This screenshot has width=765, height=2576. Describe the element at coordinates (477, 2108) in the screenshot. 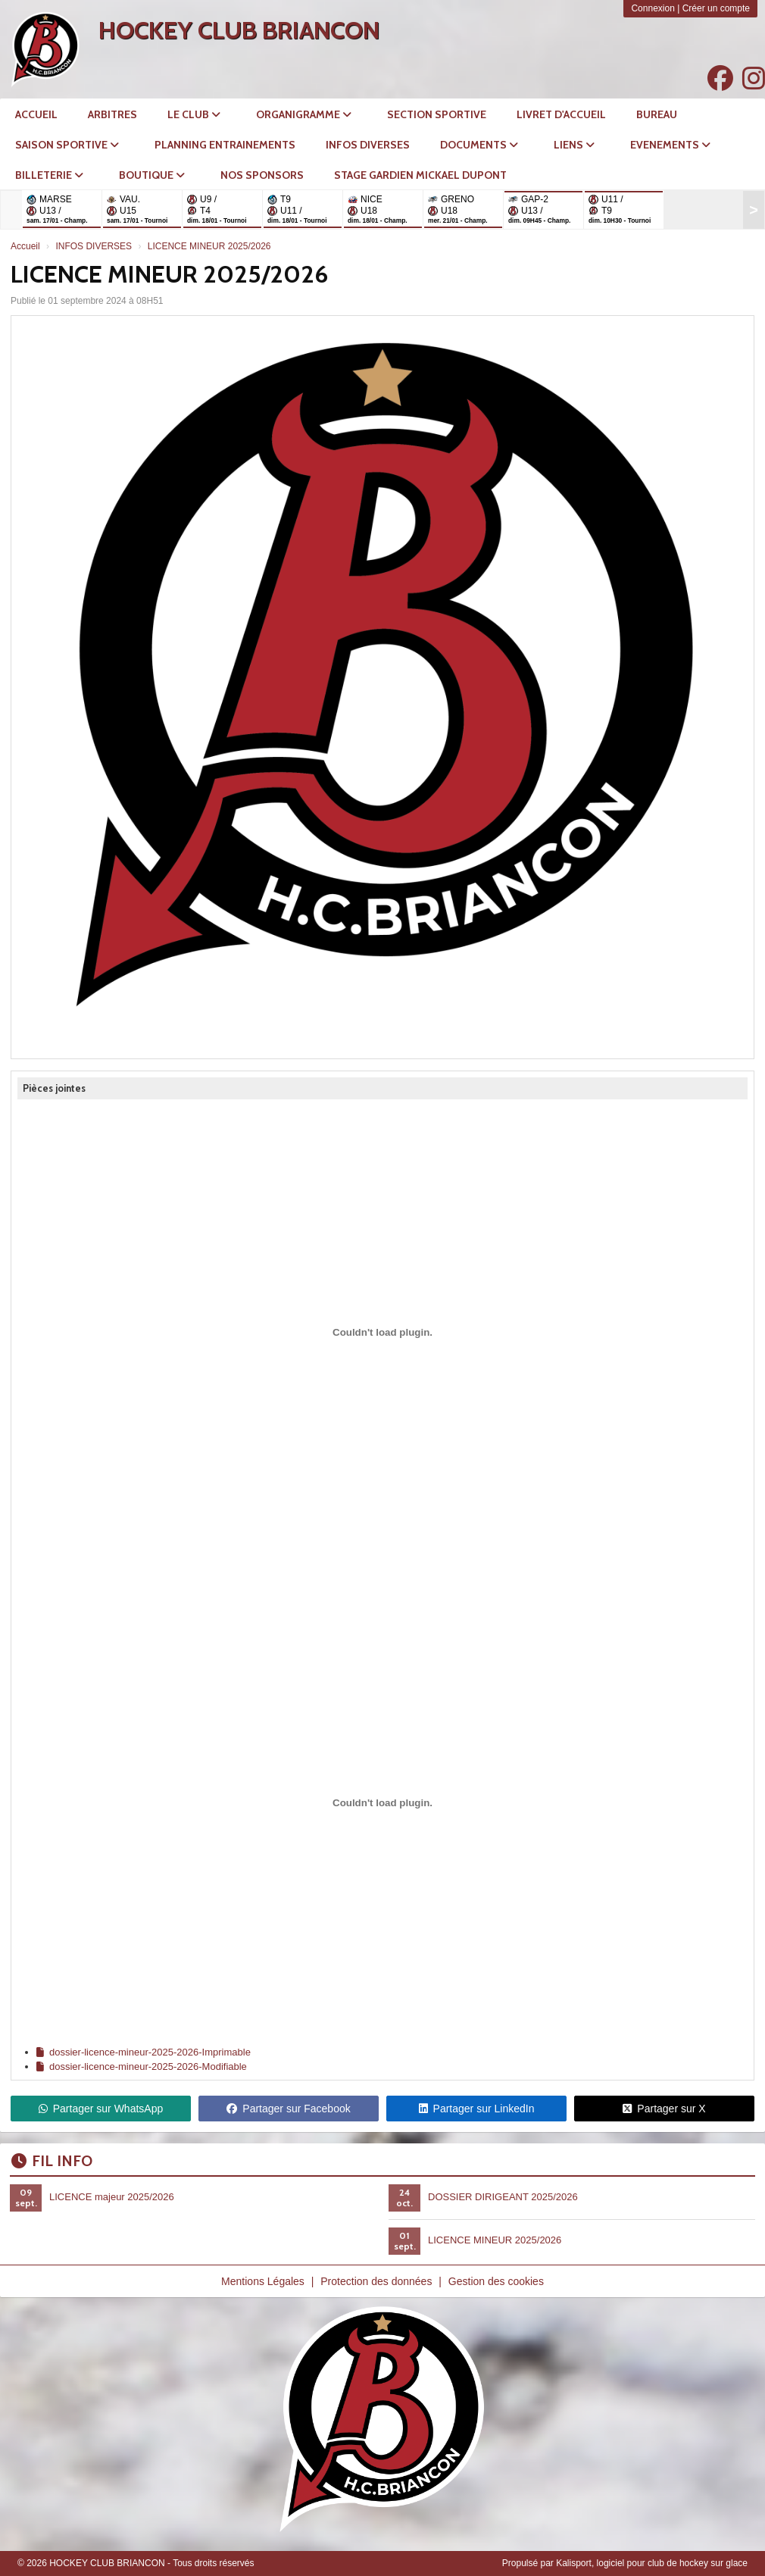

I see `Partager sur LinkedIn` at that location.